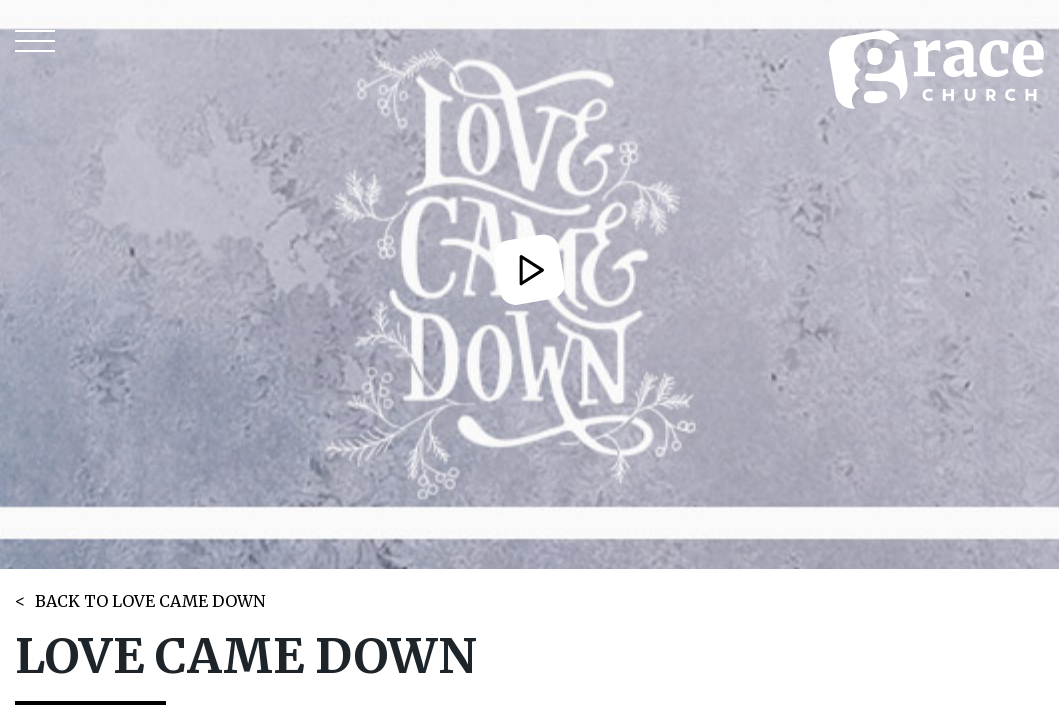  Describe the element at coordinates (150, 601) in the screenshot. I see `BACK TO LOVE CAME DOWN` at that location.